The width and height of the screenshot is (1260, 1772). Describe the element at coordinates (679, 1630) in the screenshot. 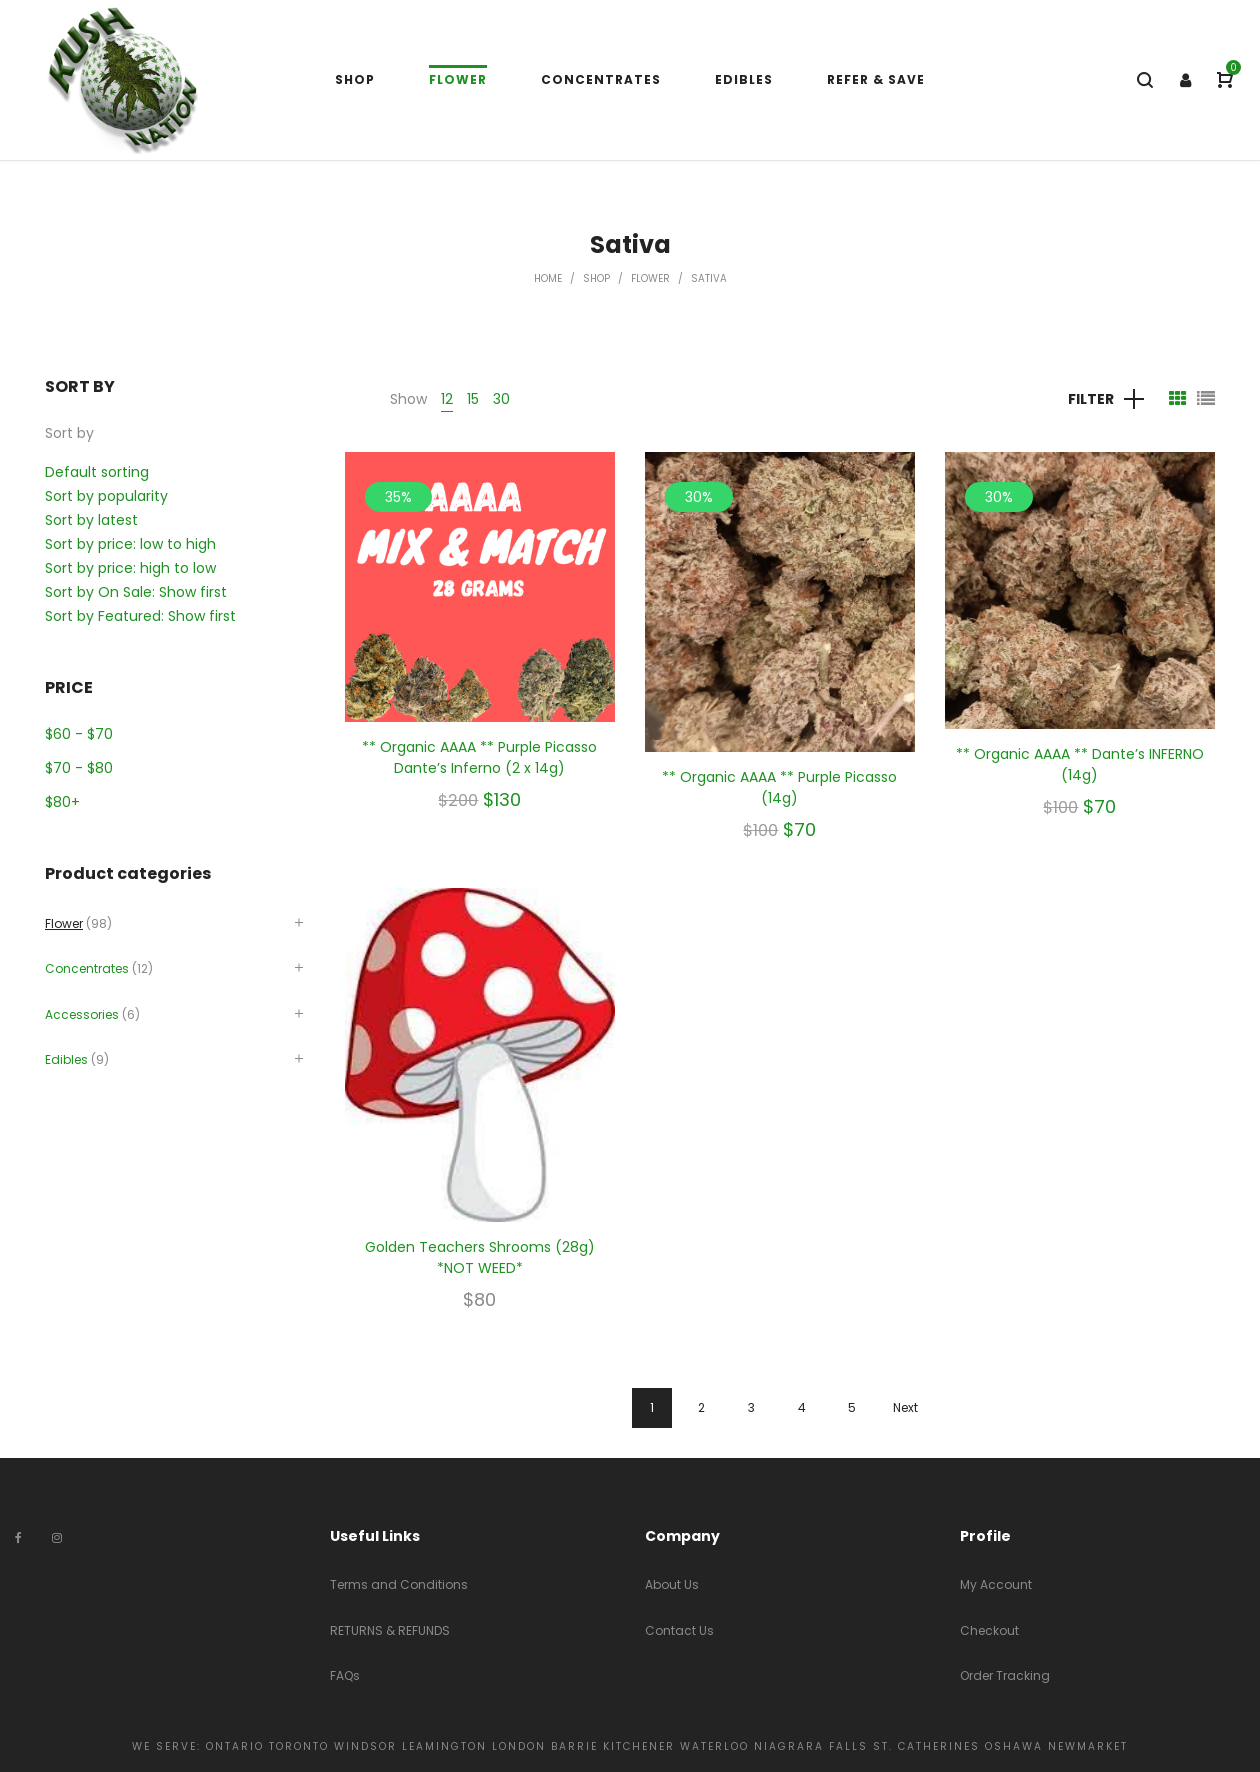

I see `Contact Us` at that location.